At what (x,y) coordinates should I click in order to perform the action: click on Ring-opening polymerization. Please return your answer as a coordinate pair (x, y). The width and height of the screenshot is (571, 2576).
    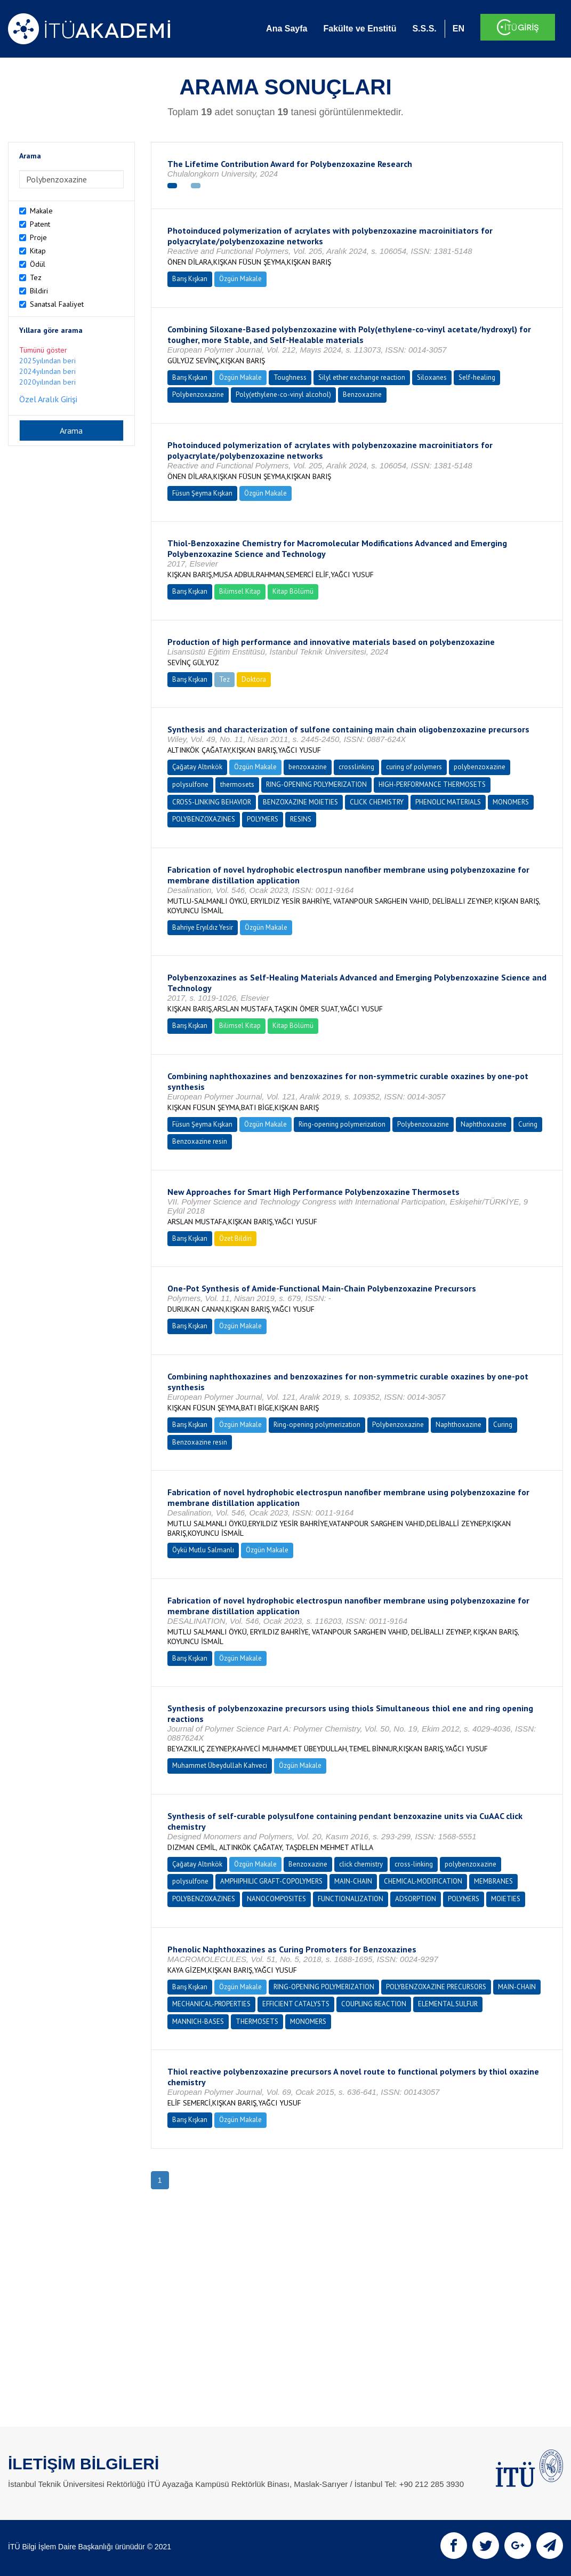
    Looking at the image, I should click on (342, 1124).